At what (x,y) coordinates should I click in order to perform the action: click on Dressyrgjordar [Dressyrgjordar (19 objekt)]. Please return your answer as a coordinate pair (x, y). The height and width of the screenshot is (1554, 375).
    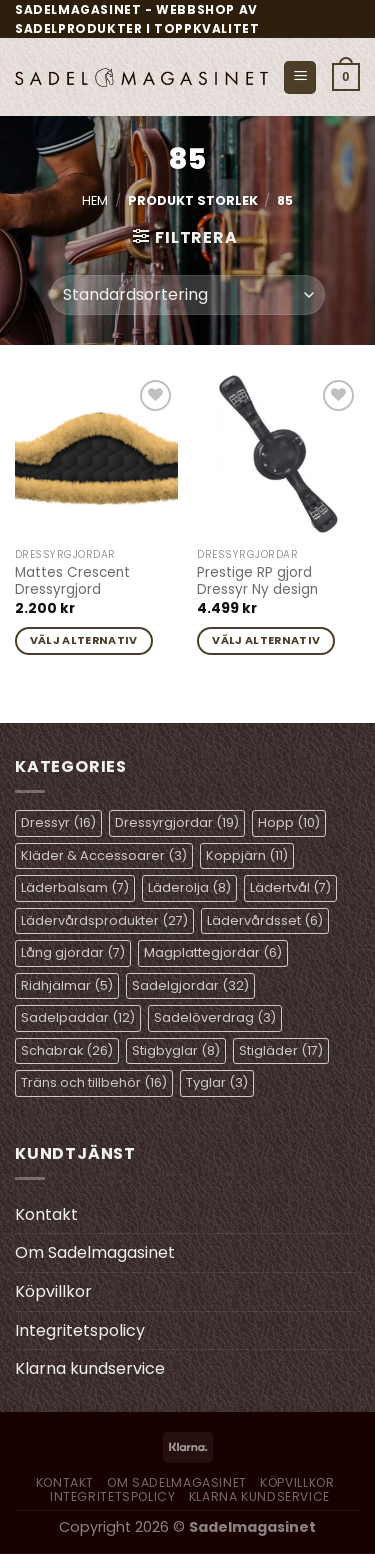
    Looking at the image, I should click on (177, 822).